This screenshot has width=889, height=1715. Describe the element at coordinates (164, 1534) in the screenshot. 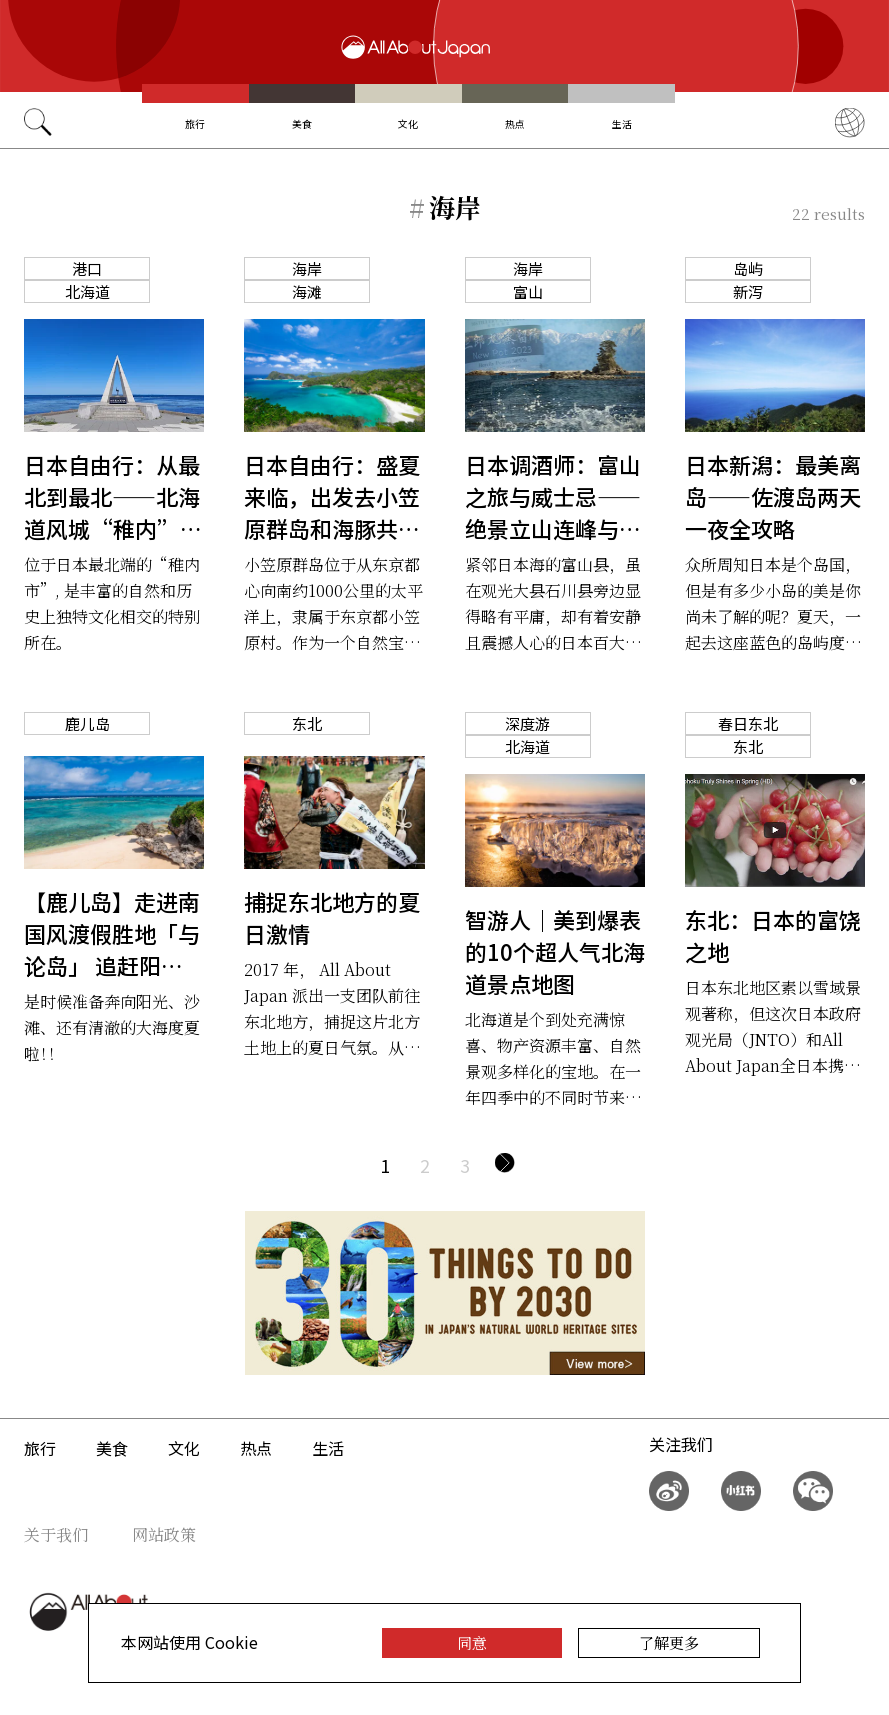

I see `网站政策` at that location.